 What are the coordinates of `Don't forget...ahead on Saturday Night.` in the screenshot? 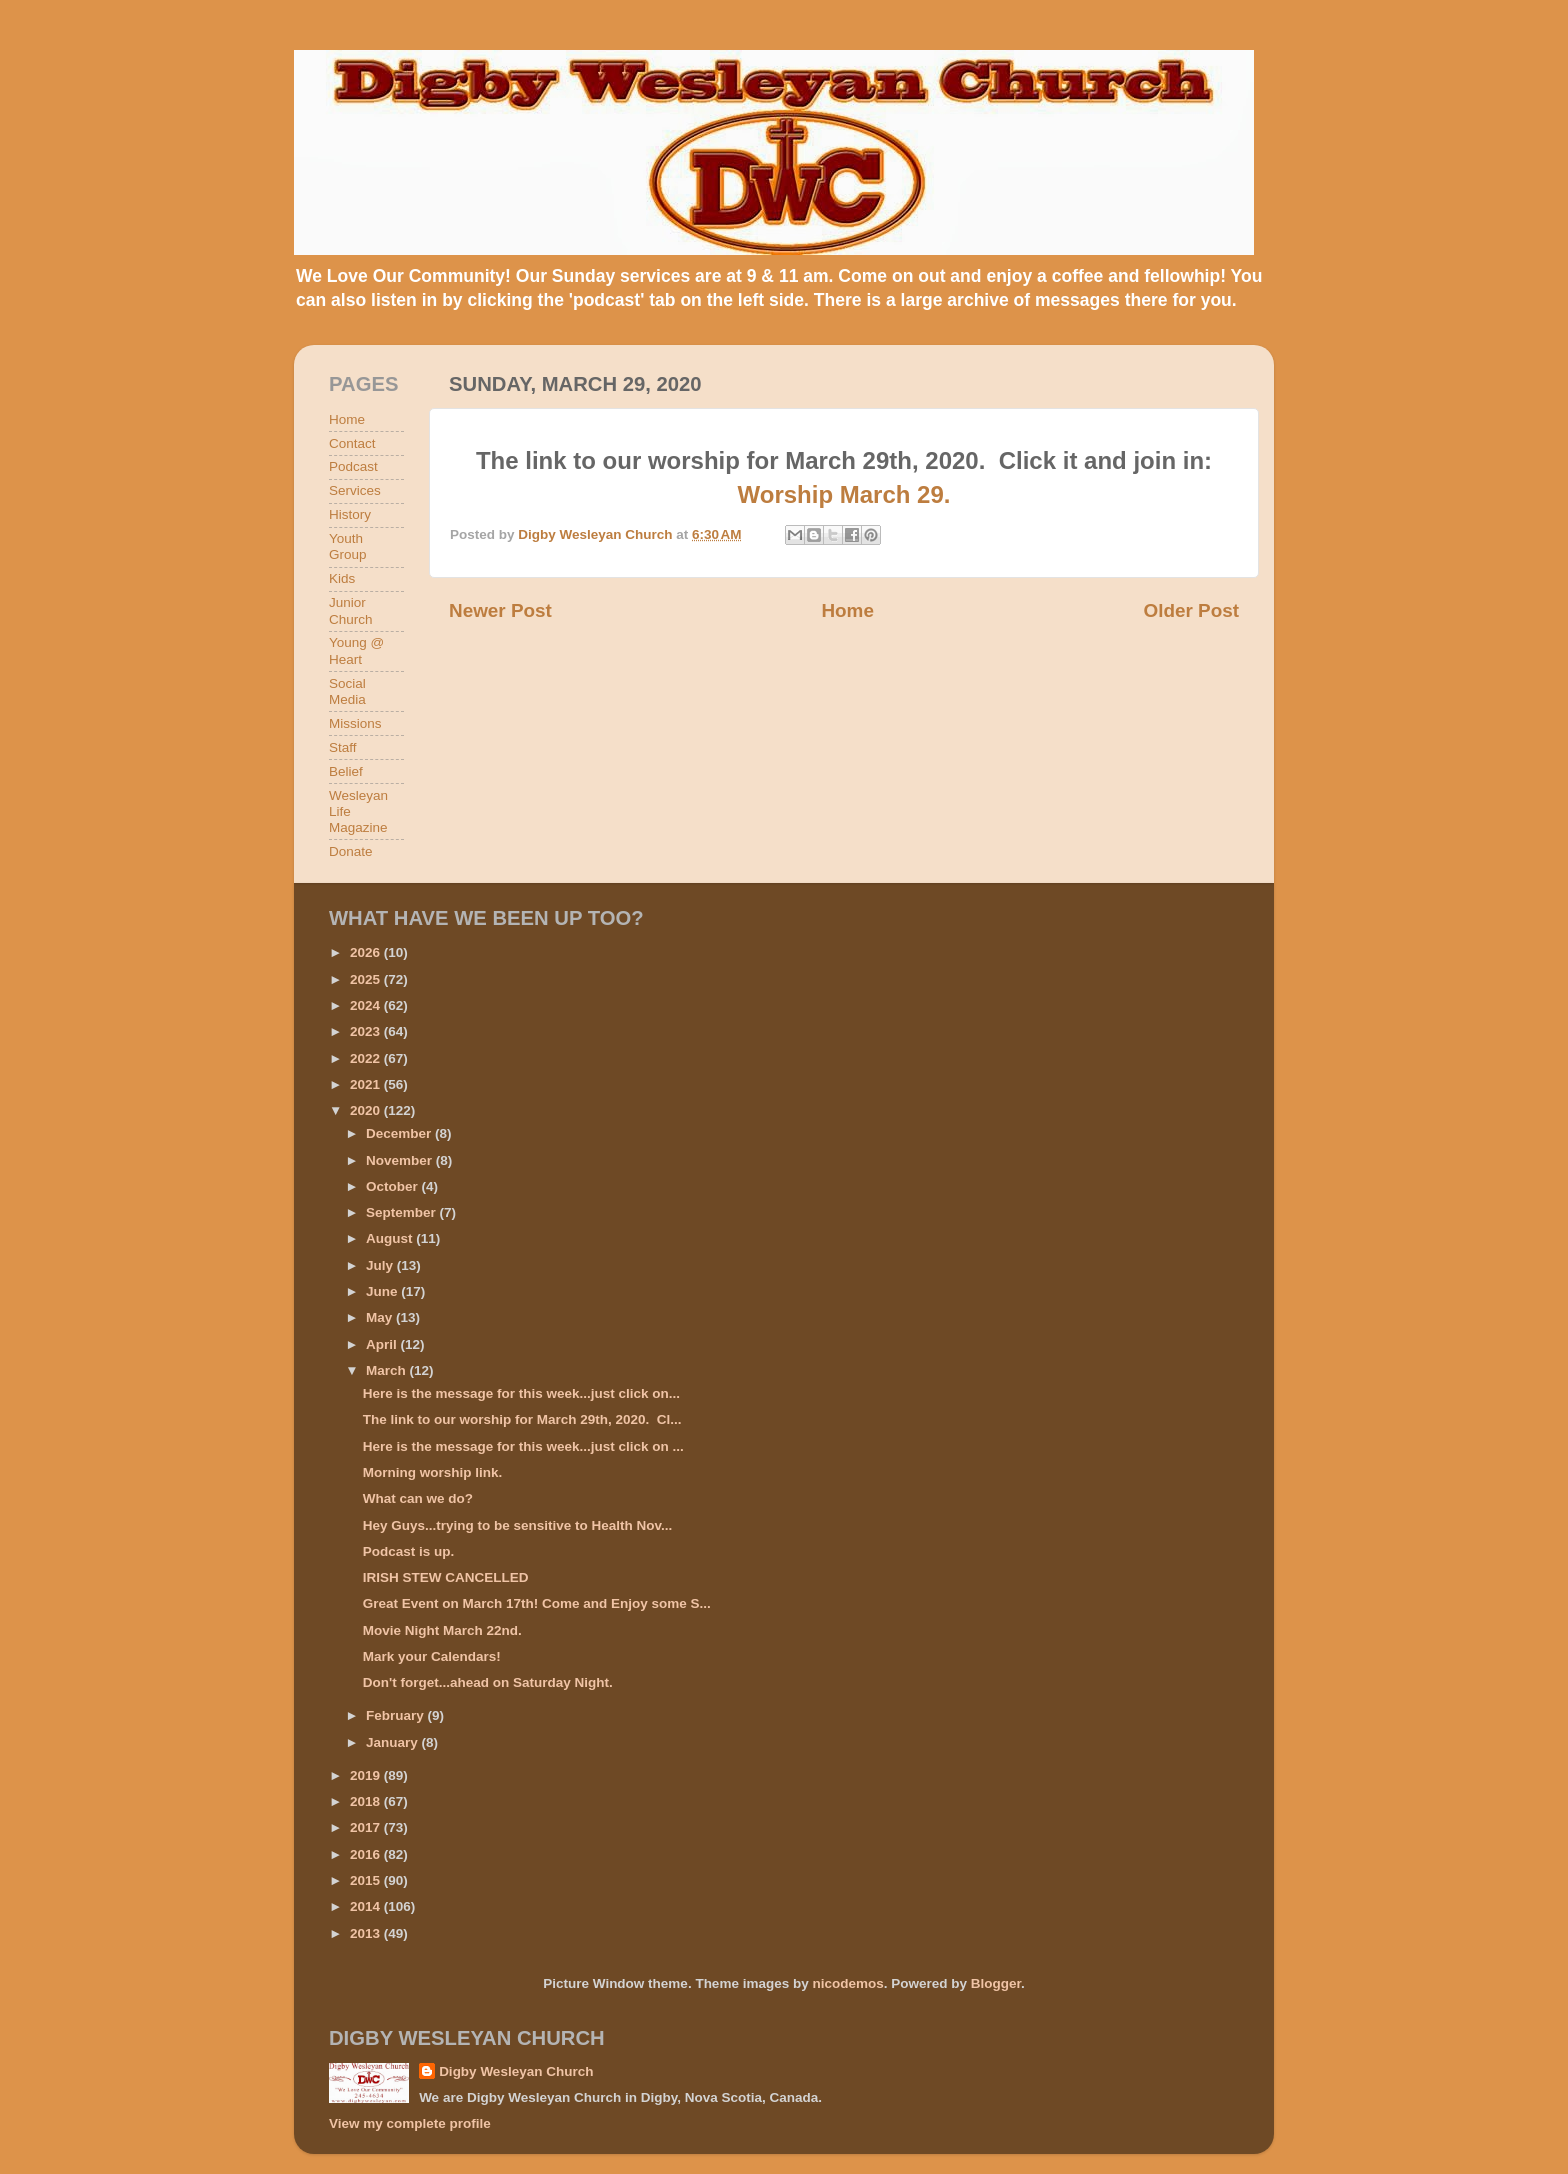 It's located at (488, 1682).